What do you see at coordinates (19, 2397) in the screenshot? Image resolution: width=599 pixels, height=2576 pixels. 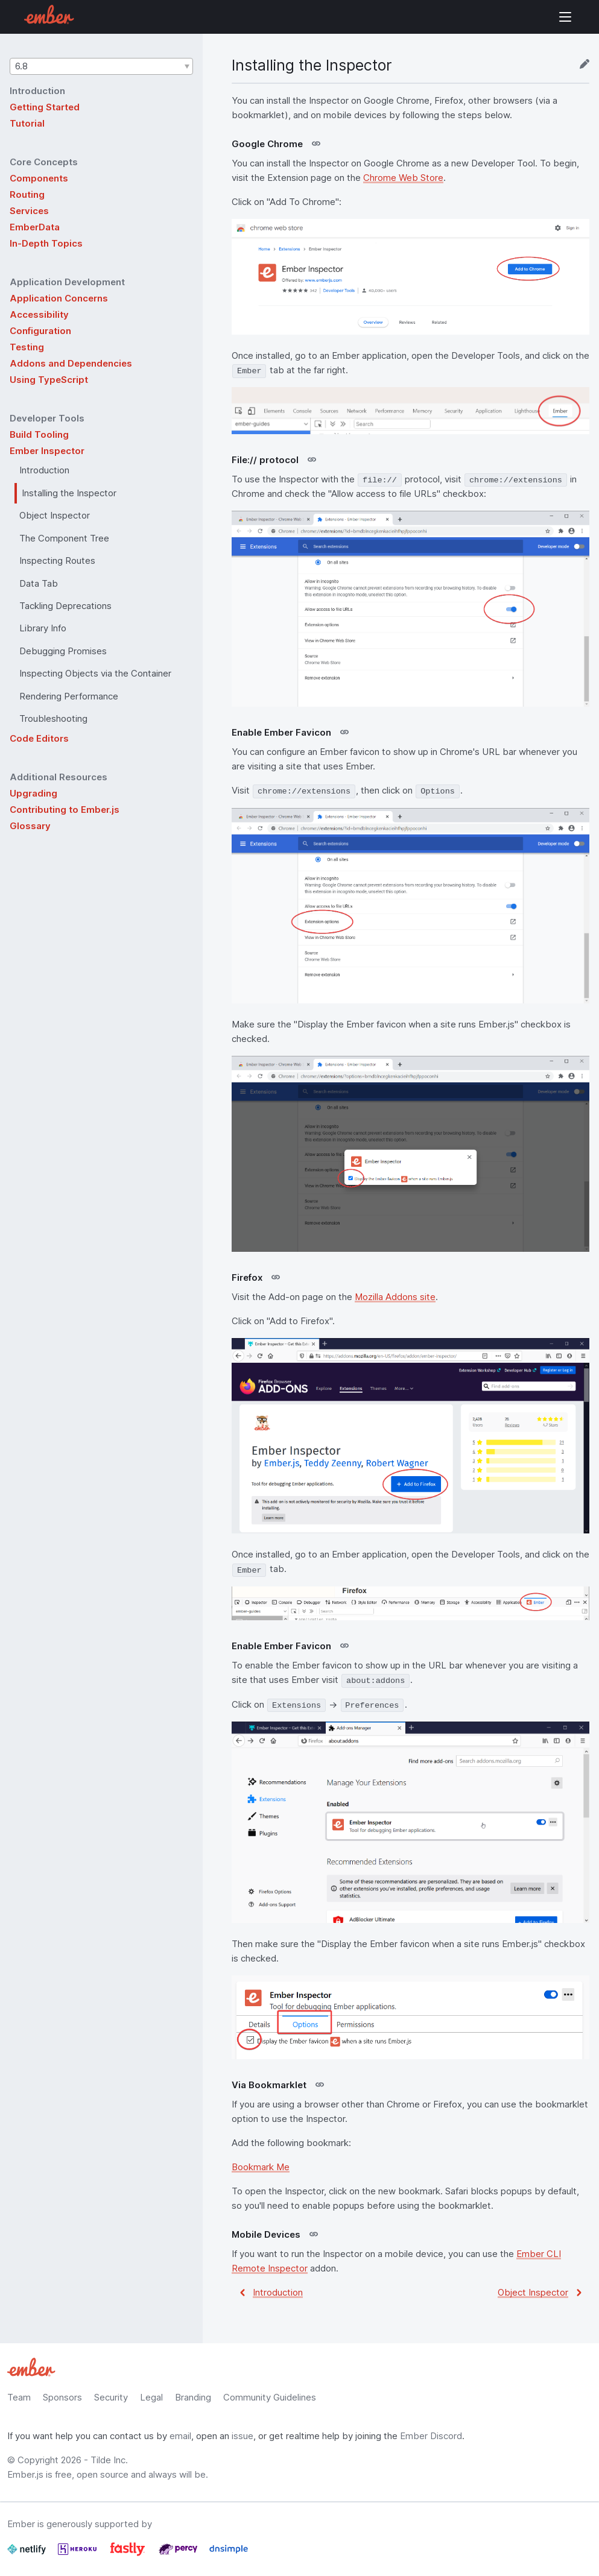 I see `Team` at bounding box center [19, 2397].